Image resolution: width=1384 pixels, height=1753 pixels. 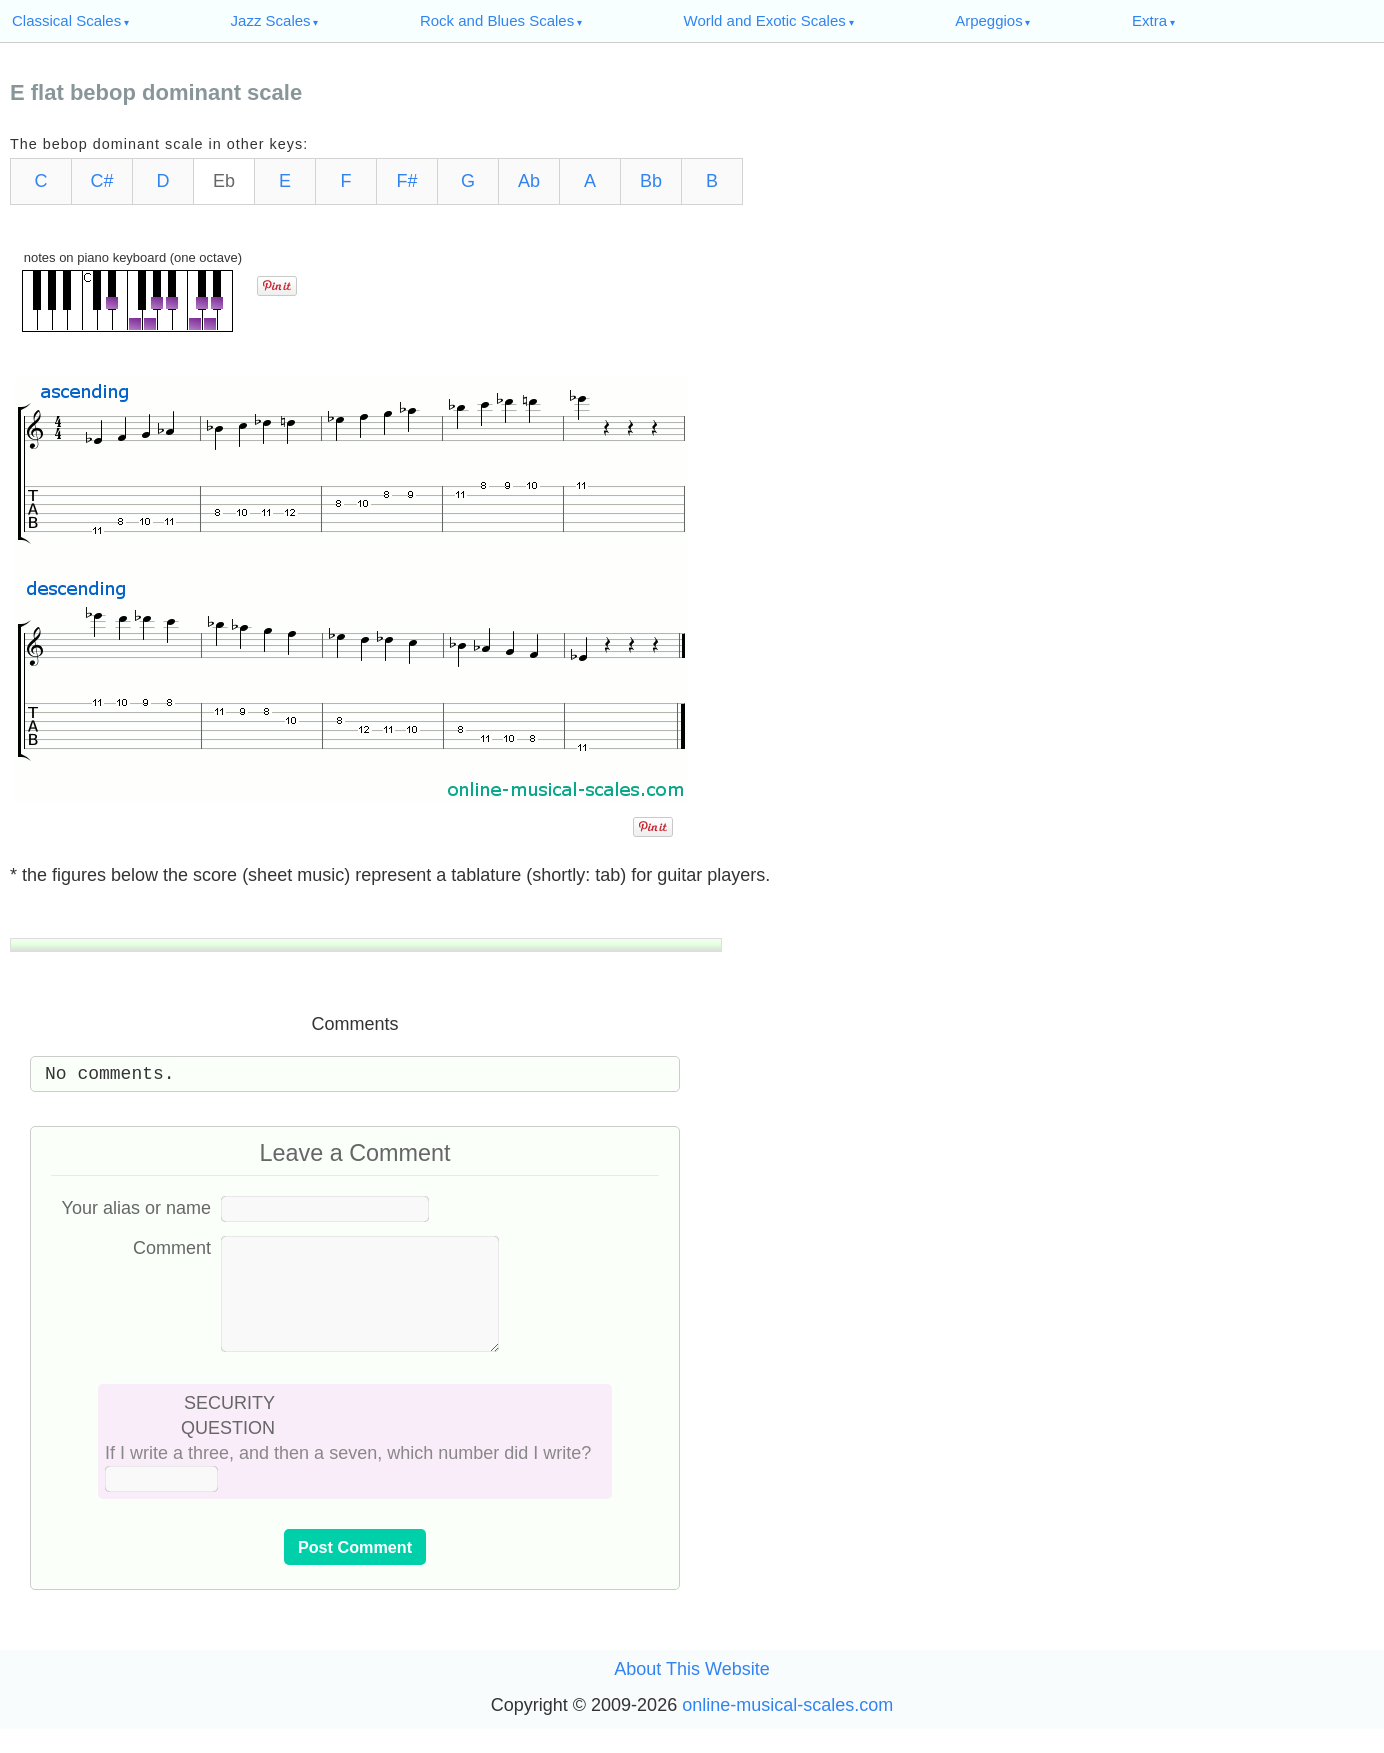 I want to click on F#, so click(x=406, y=181).